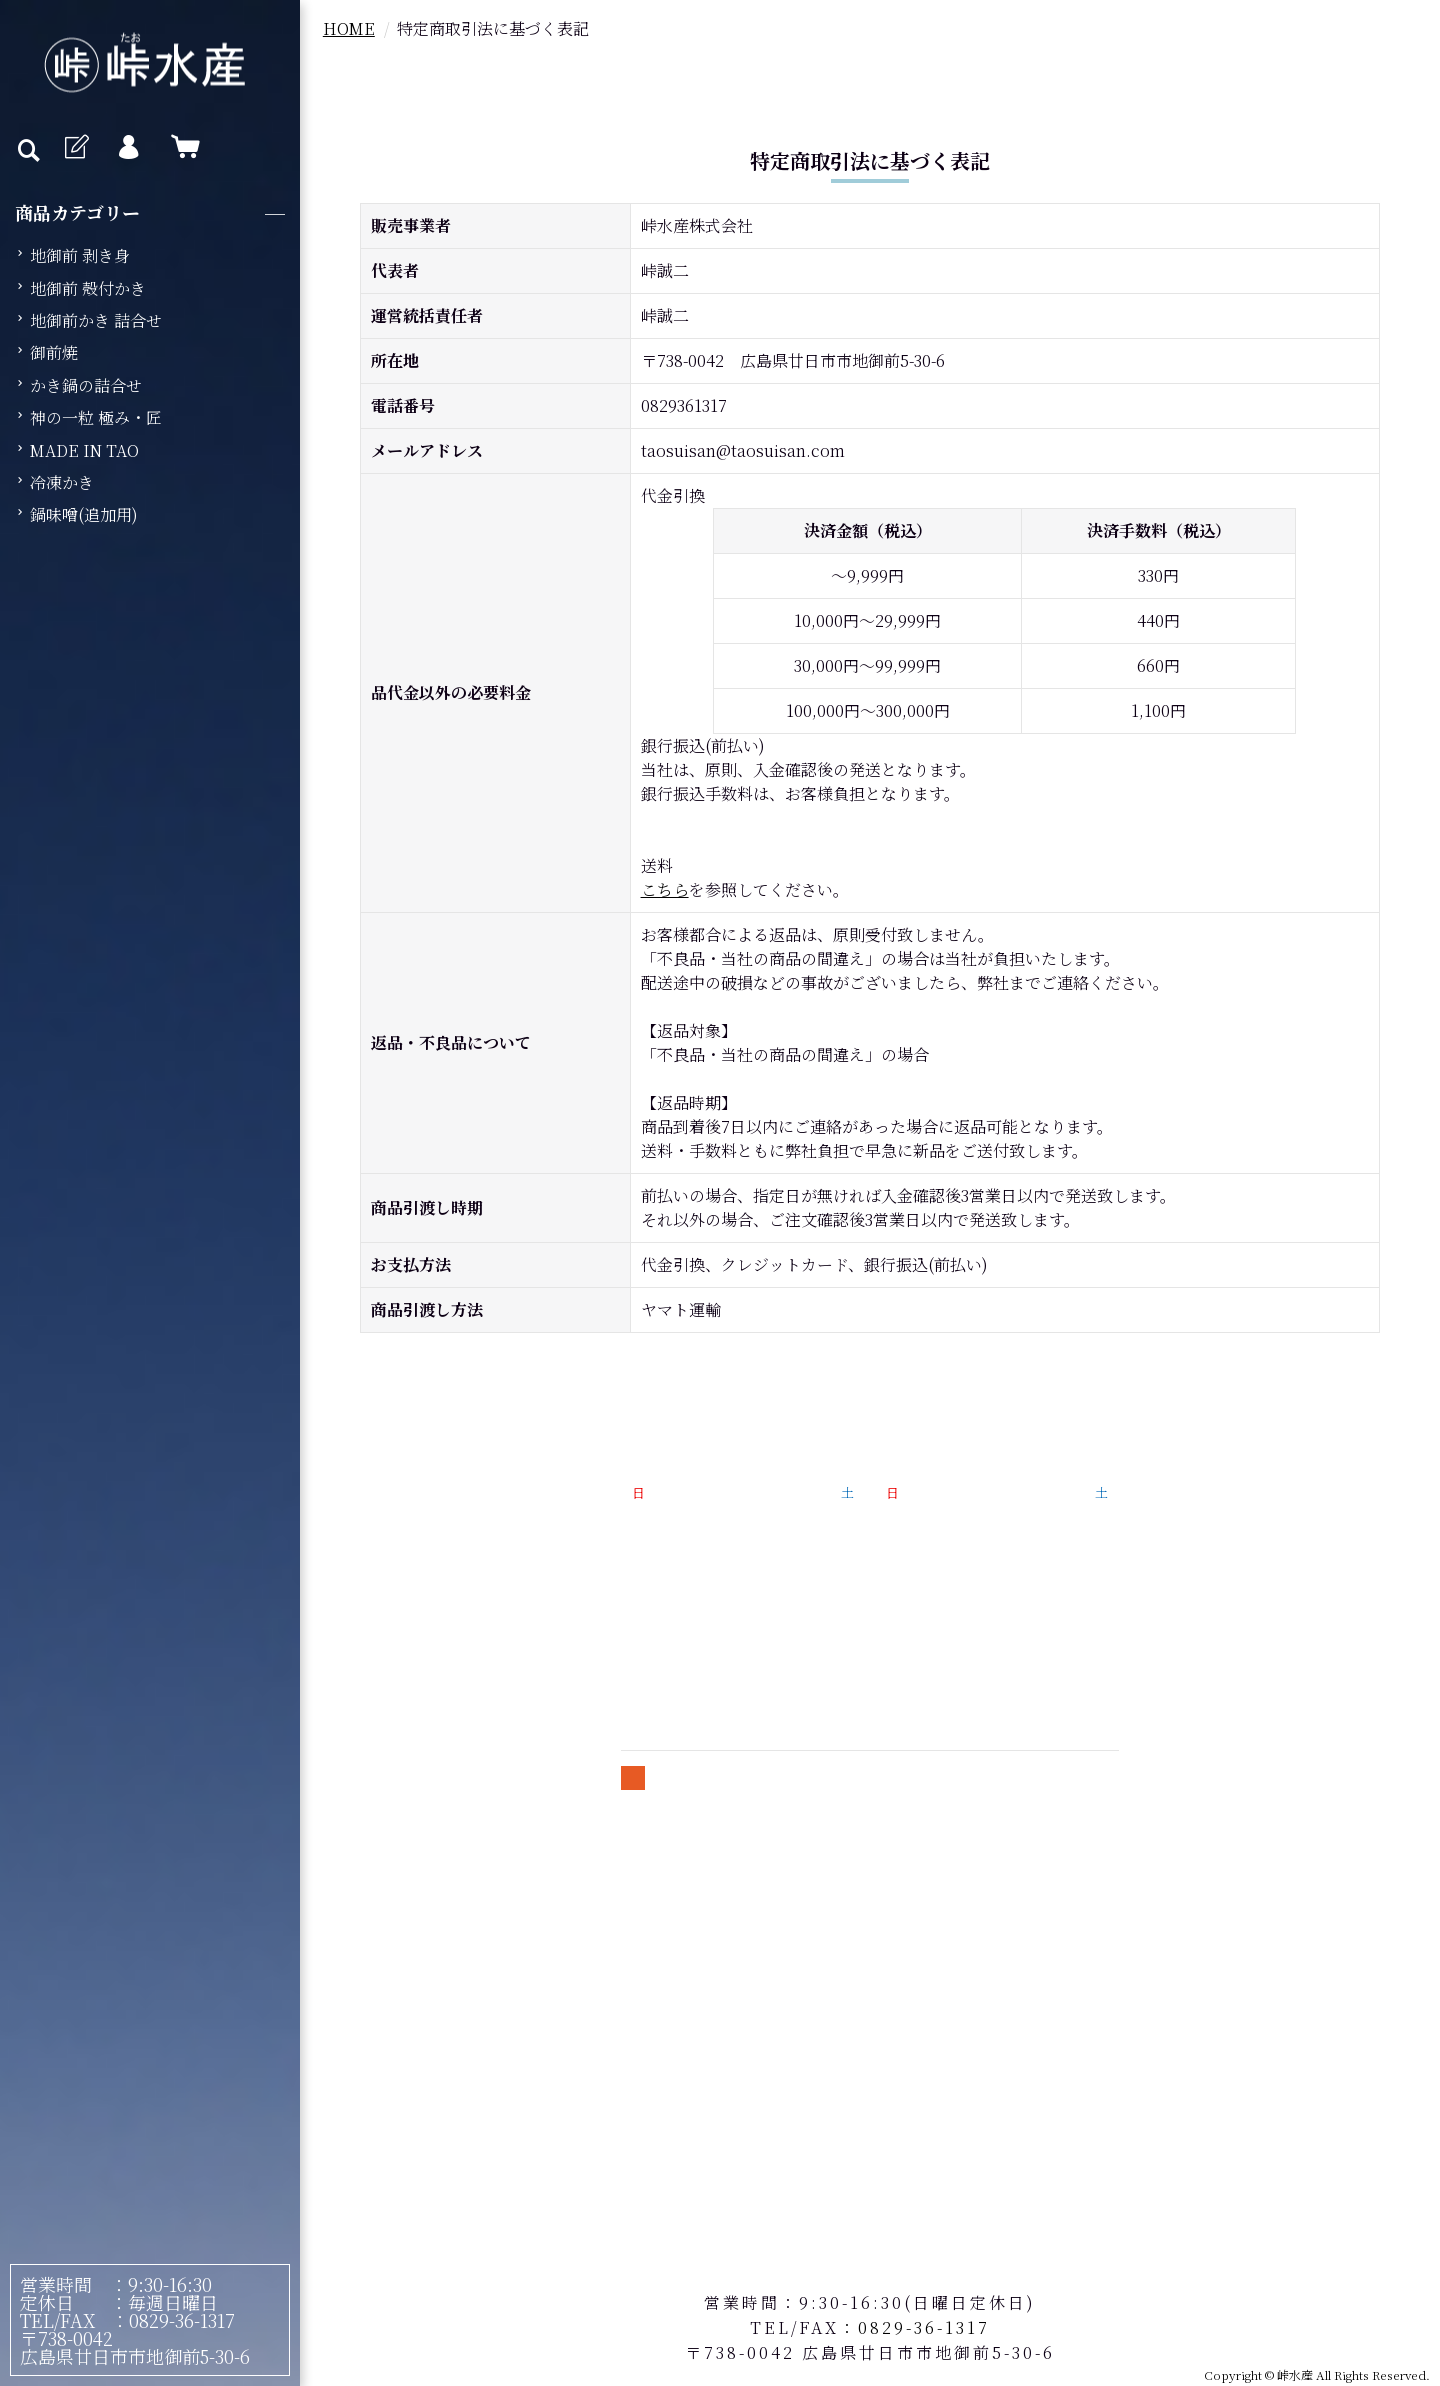 The height and width of the screenshot is (2386, 1440). Describe the element at coordinates (80, 255) in the screenshot. I see `地御前 剥き身` at that location.